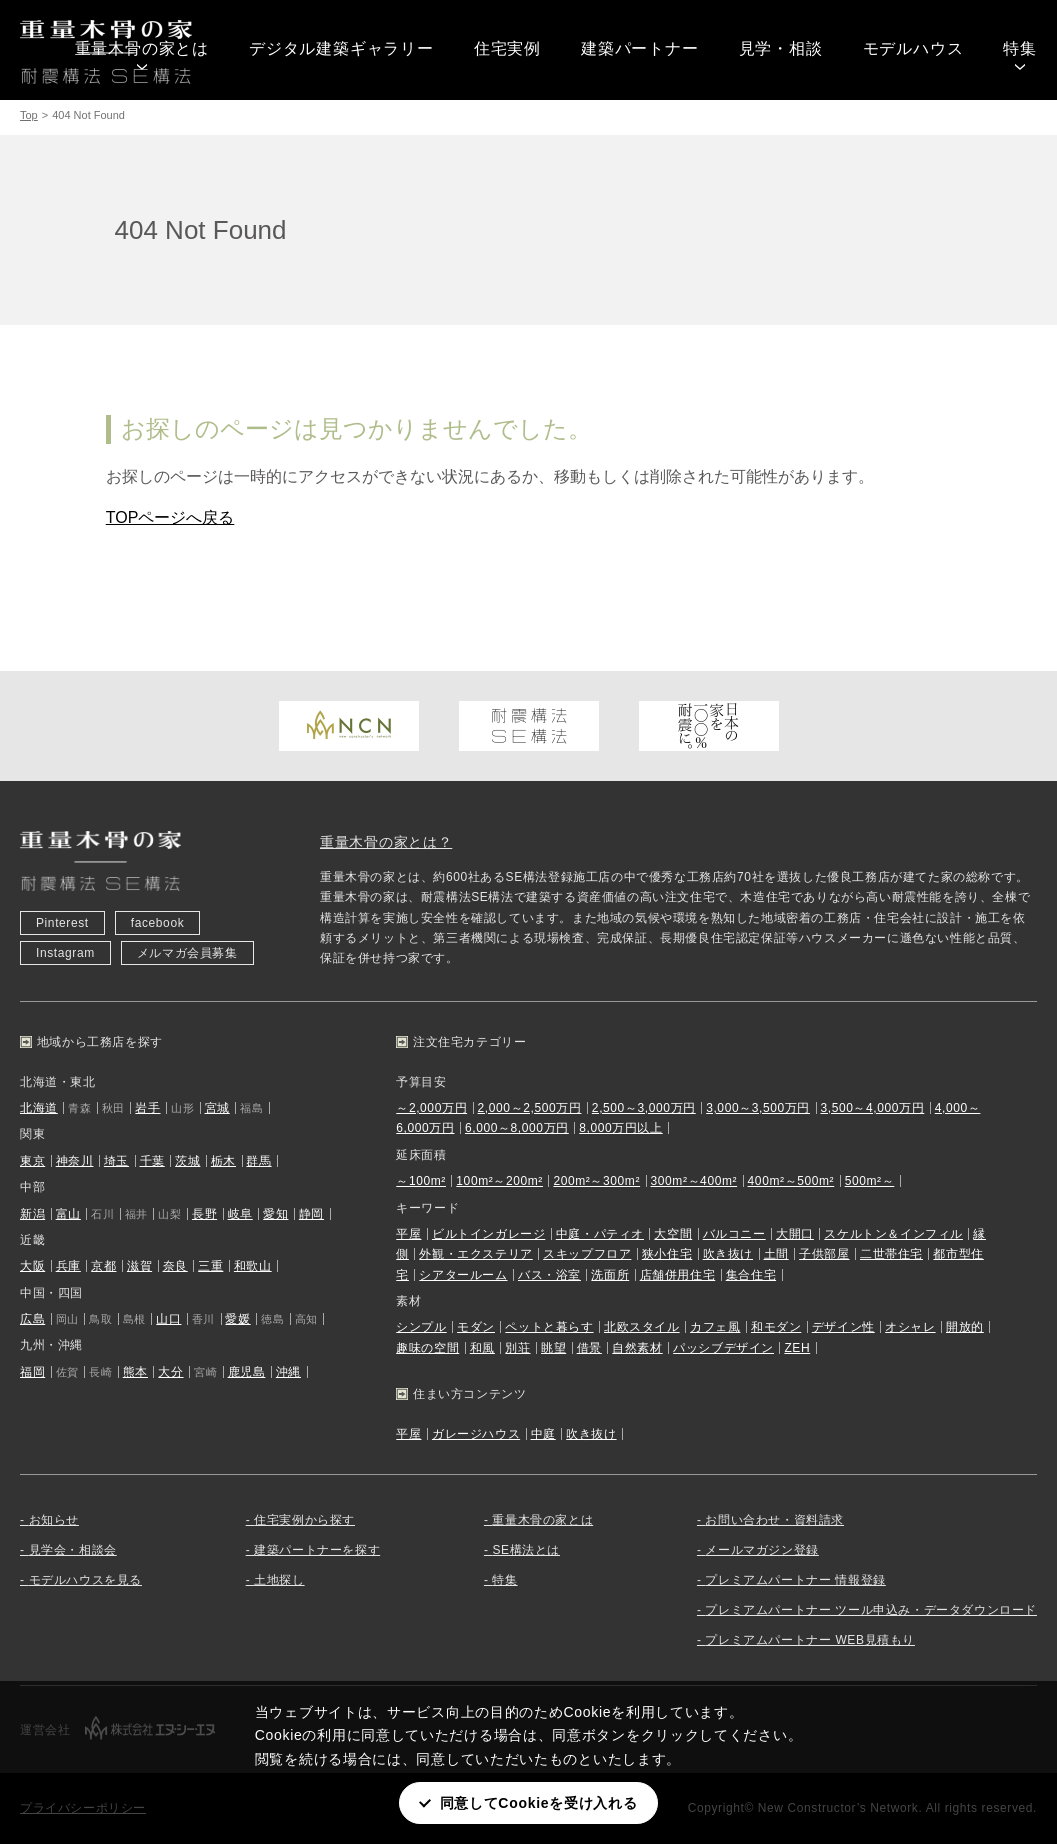 Image resolution: width=1057 pixels, height=1844 pixels. I want to click on メールマガジン登録, so click(761, 1550).